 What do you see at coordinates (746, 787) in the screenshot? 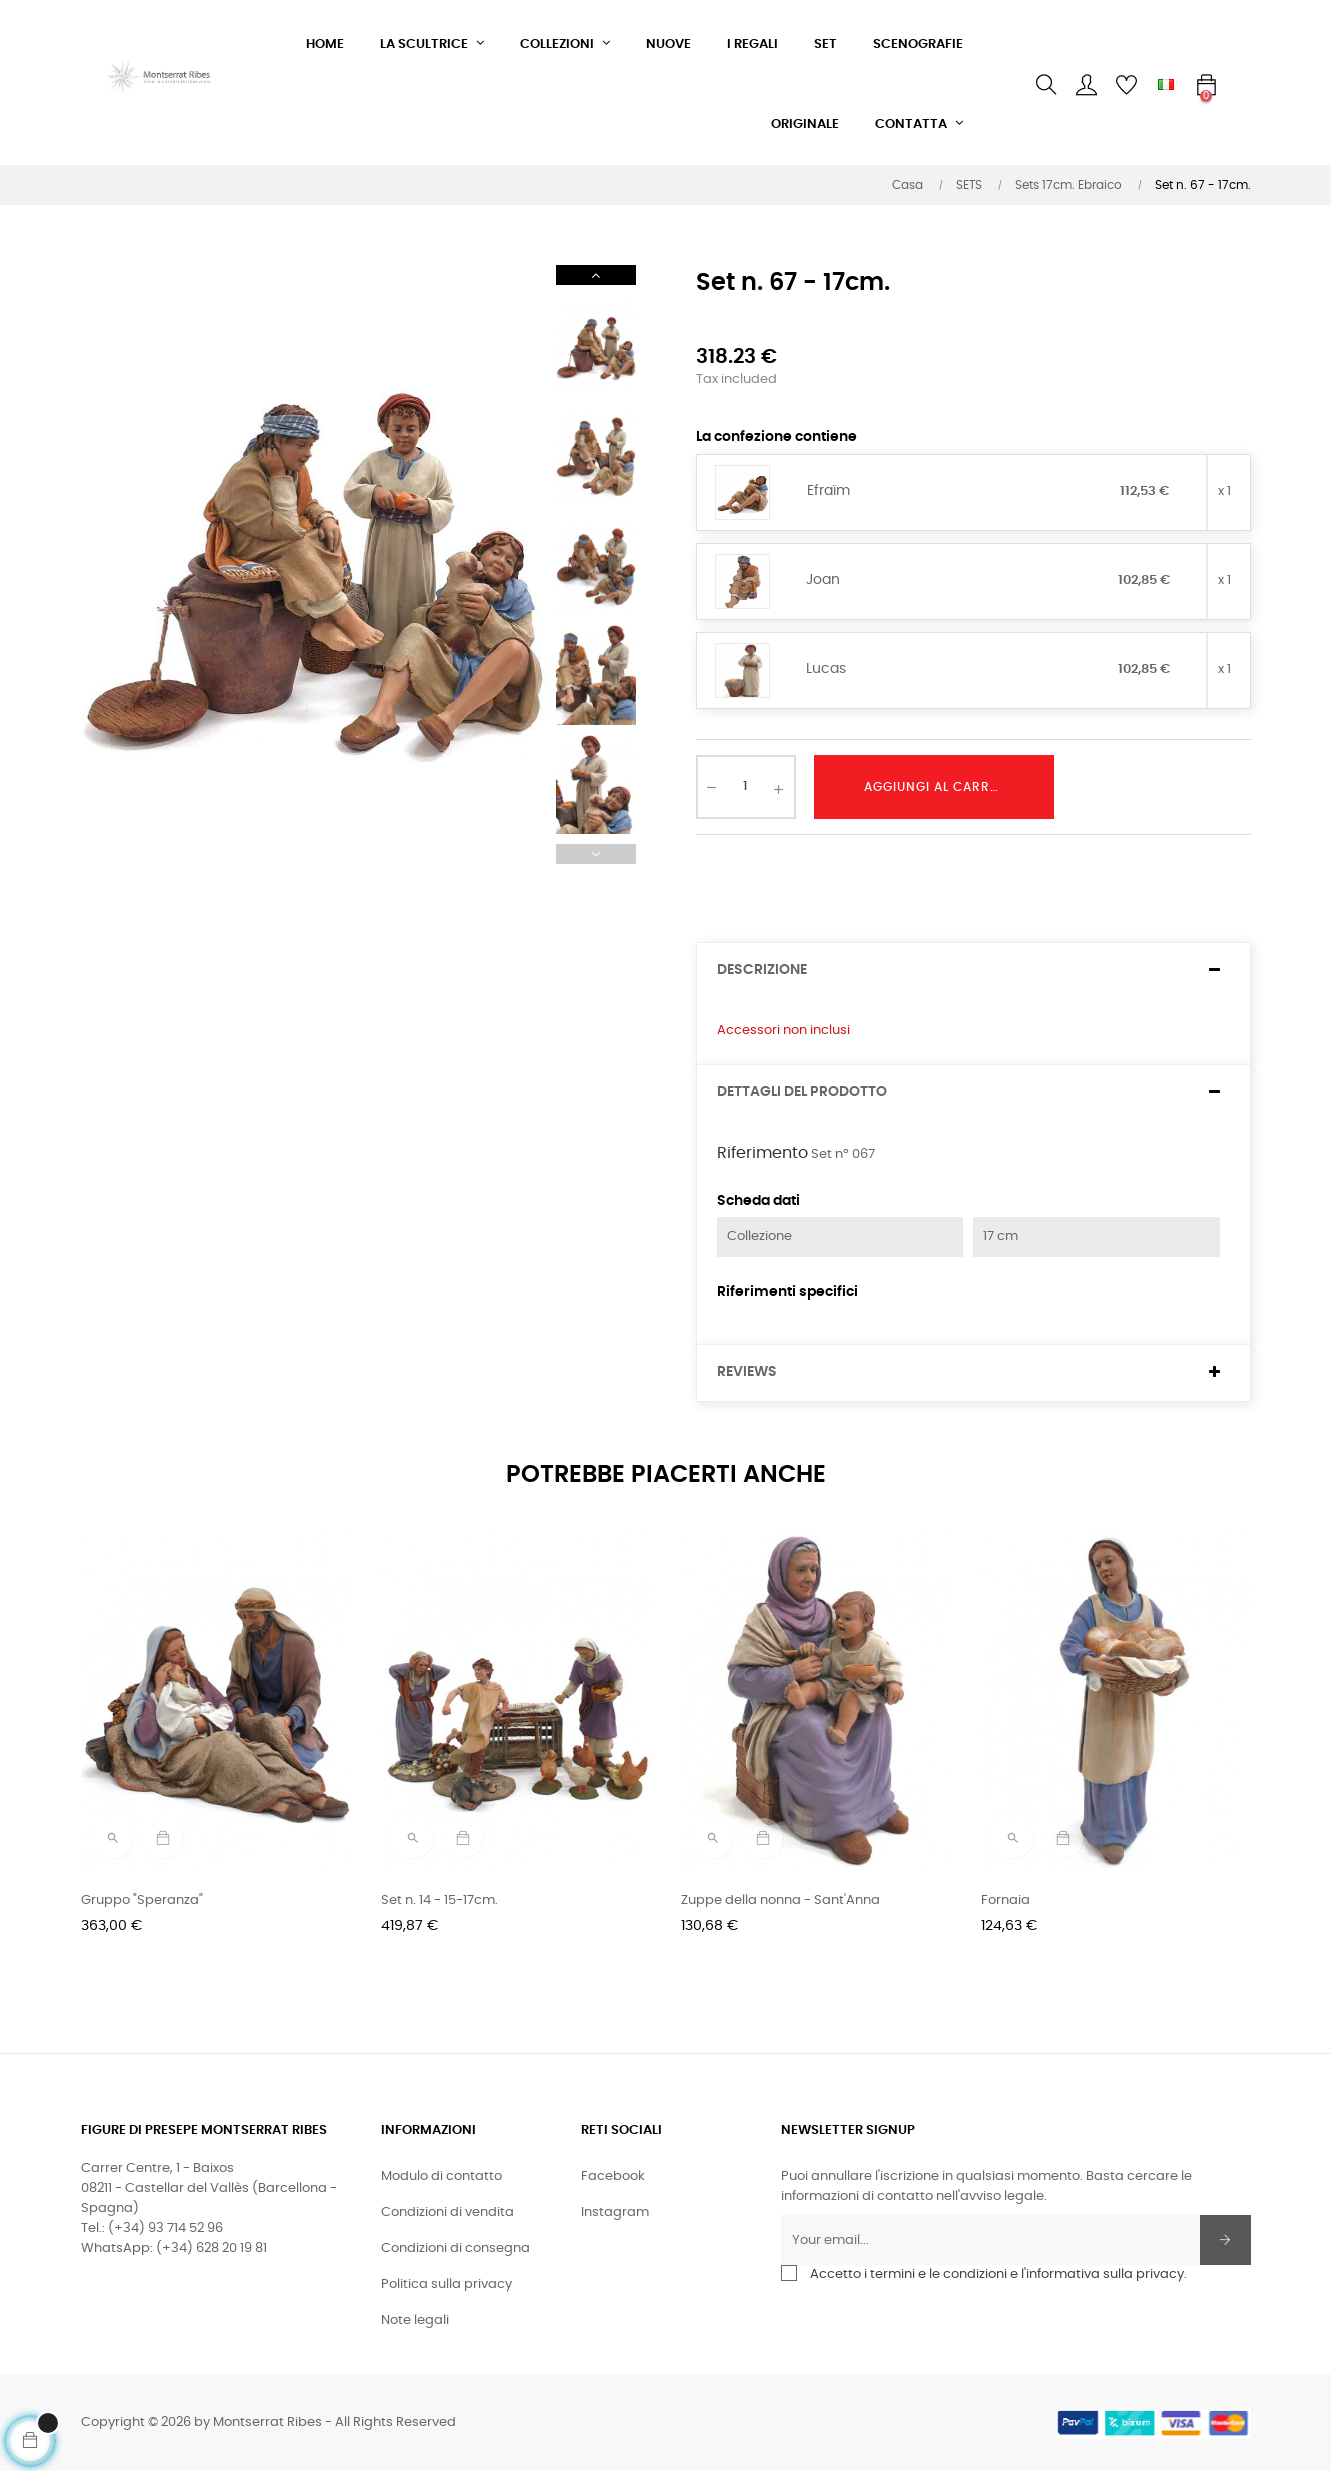
I see `[Quantity]` at bounding box center [746, 787].